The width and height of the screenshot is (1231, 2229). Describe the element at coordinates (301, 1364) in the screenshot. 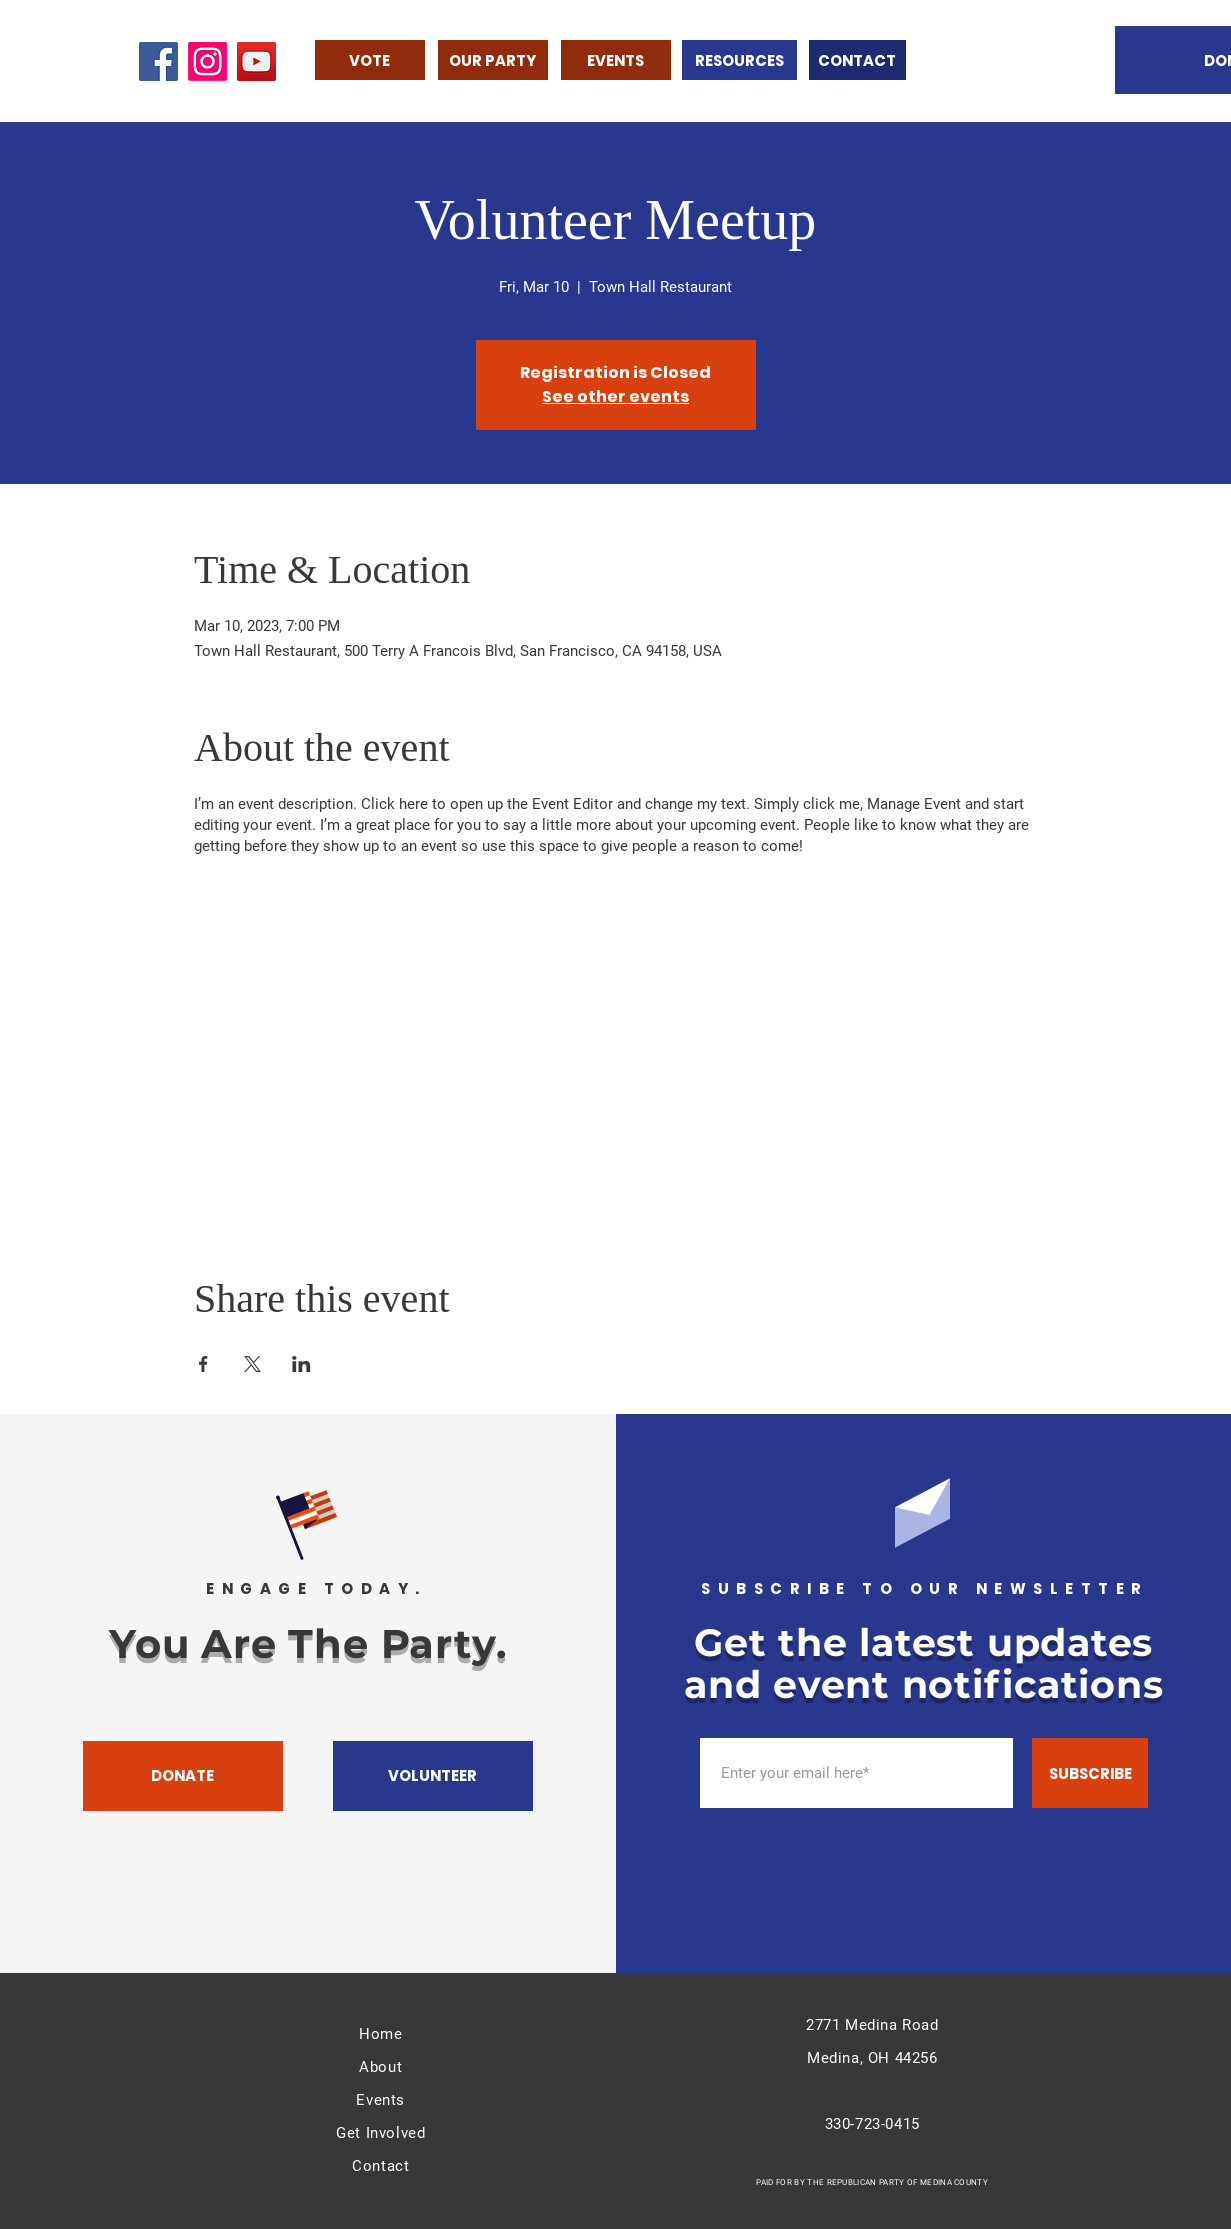

I see `[Share event on LinkedIn]` at that location.